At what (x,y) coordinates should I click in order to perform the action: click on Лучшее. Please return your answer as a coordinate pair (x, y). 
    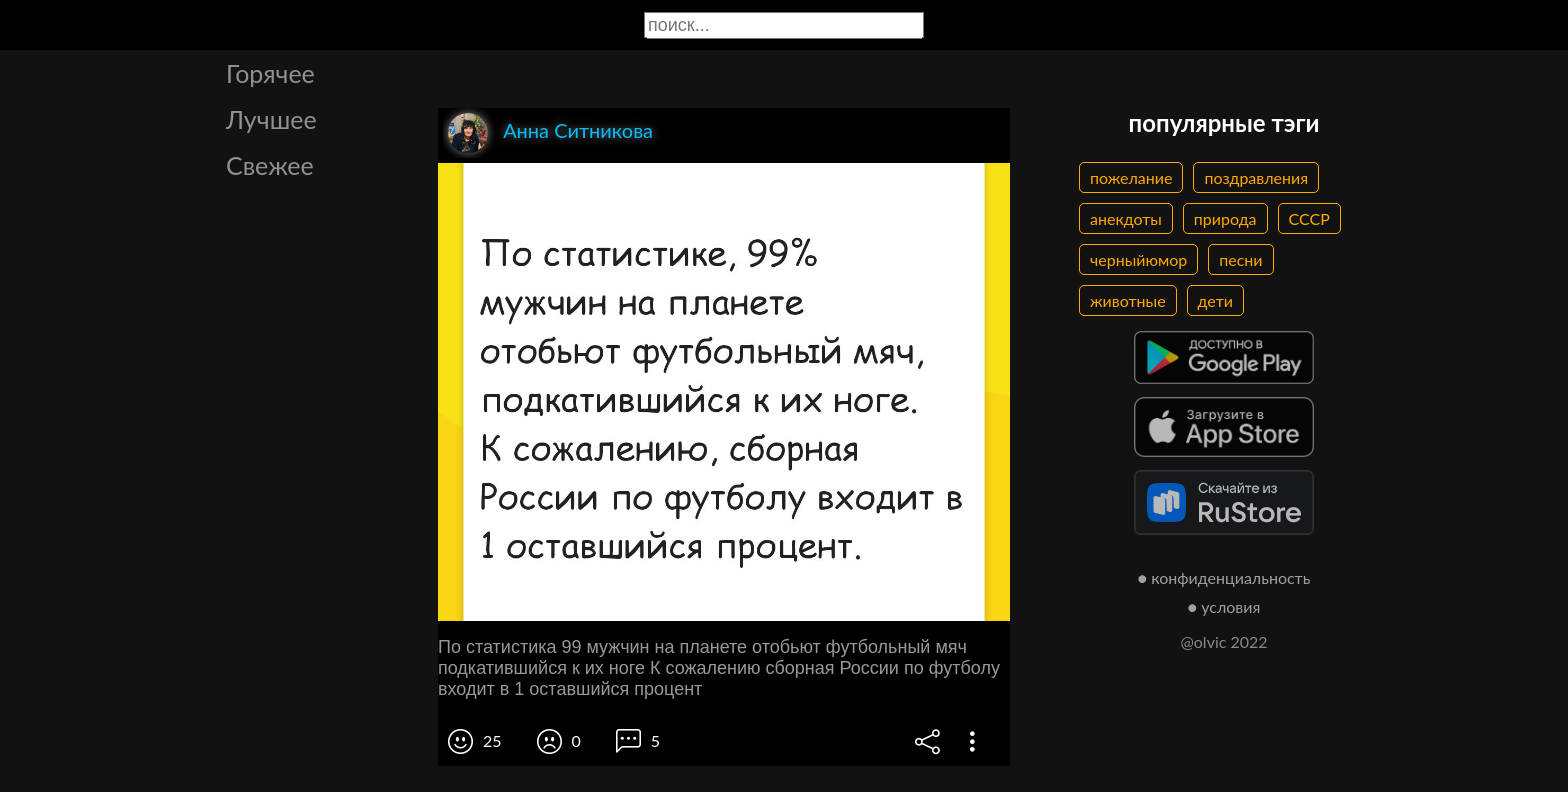
    Looking at the image, I should click on (271, 119).